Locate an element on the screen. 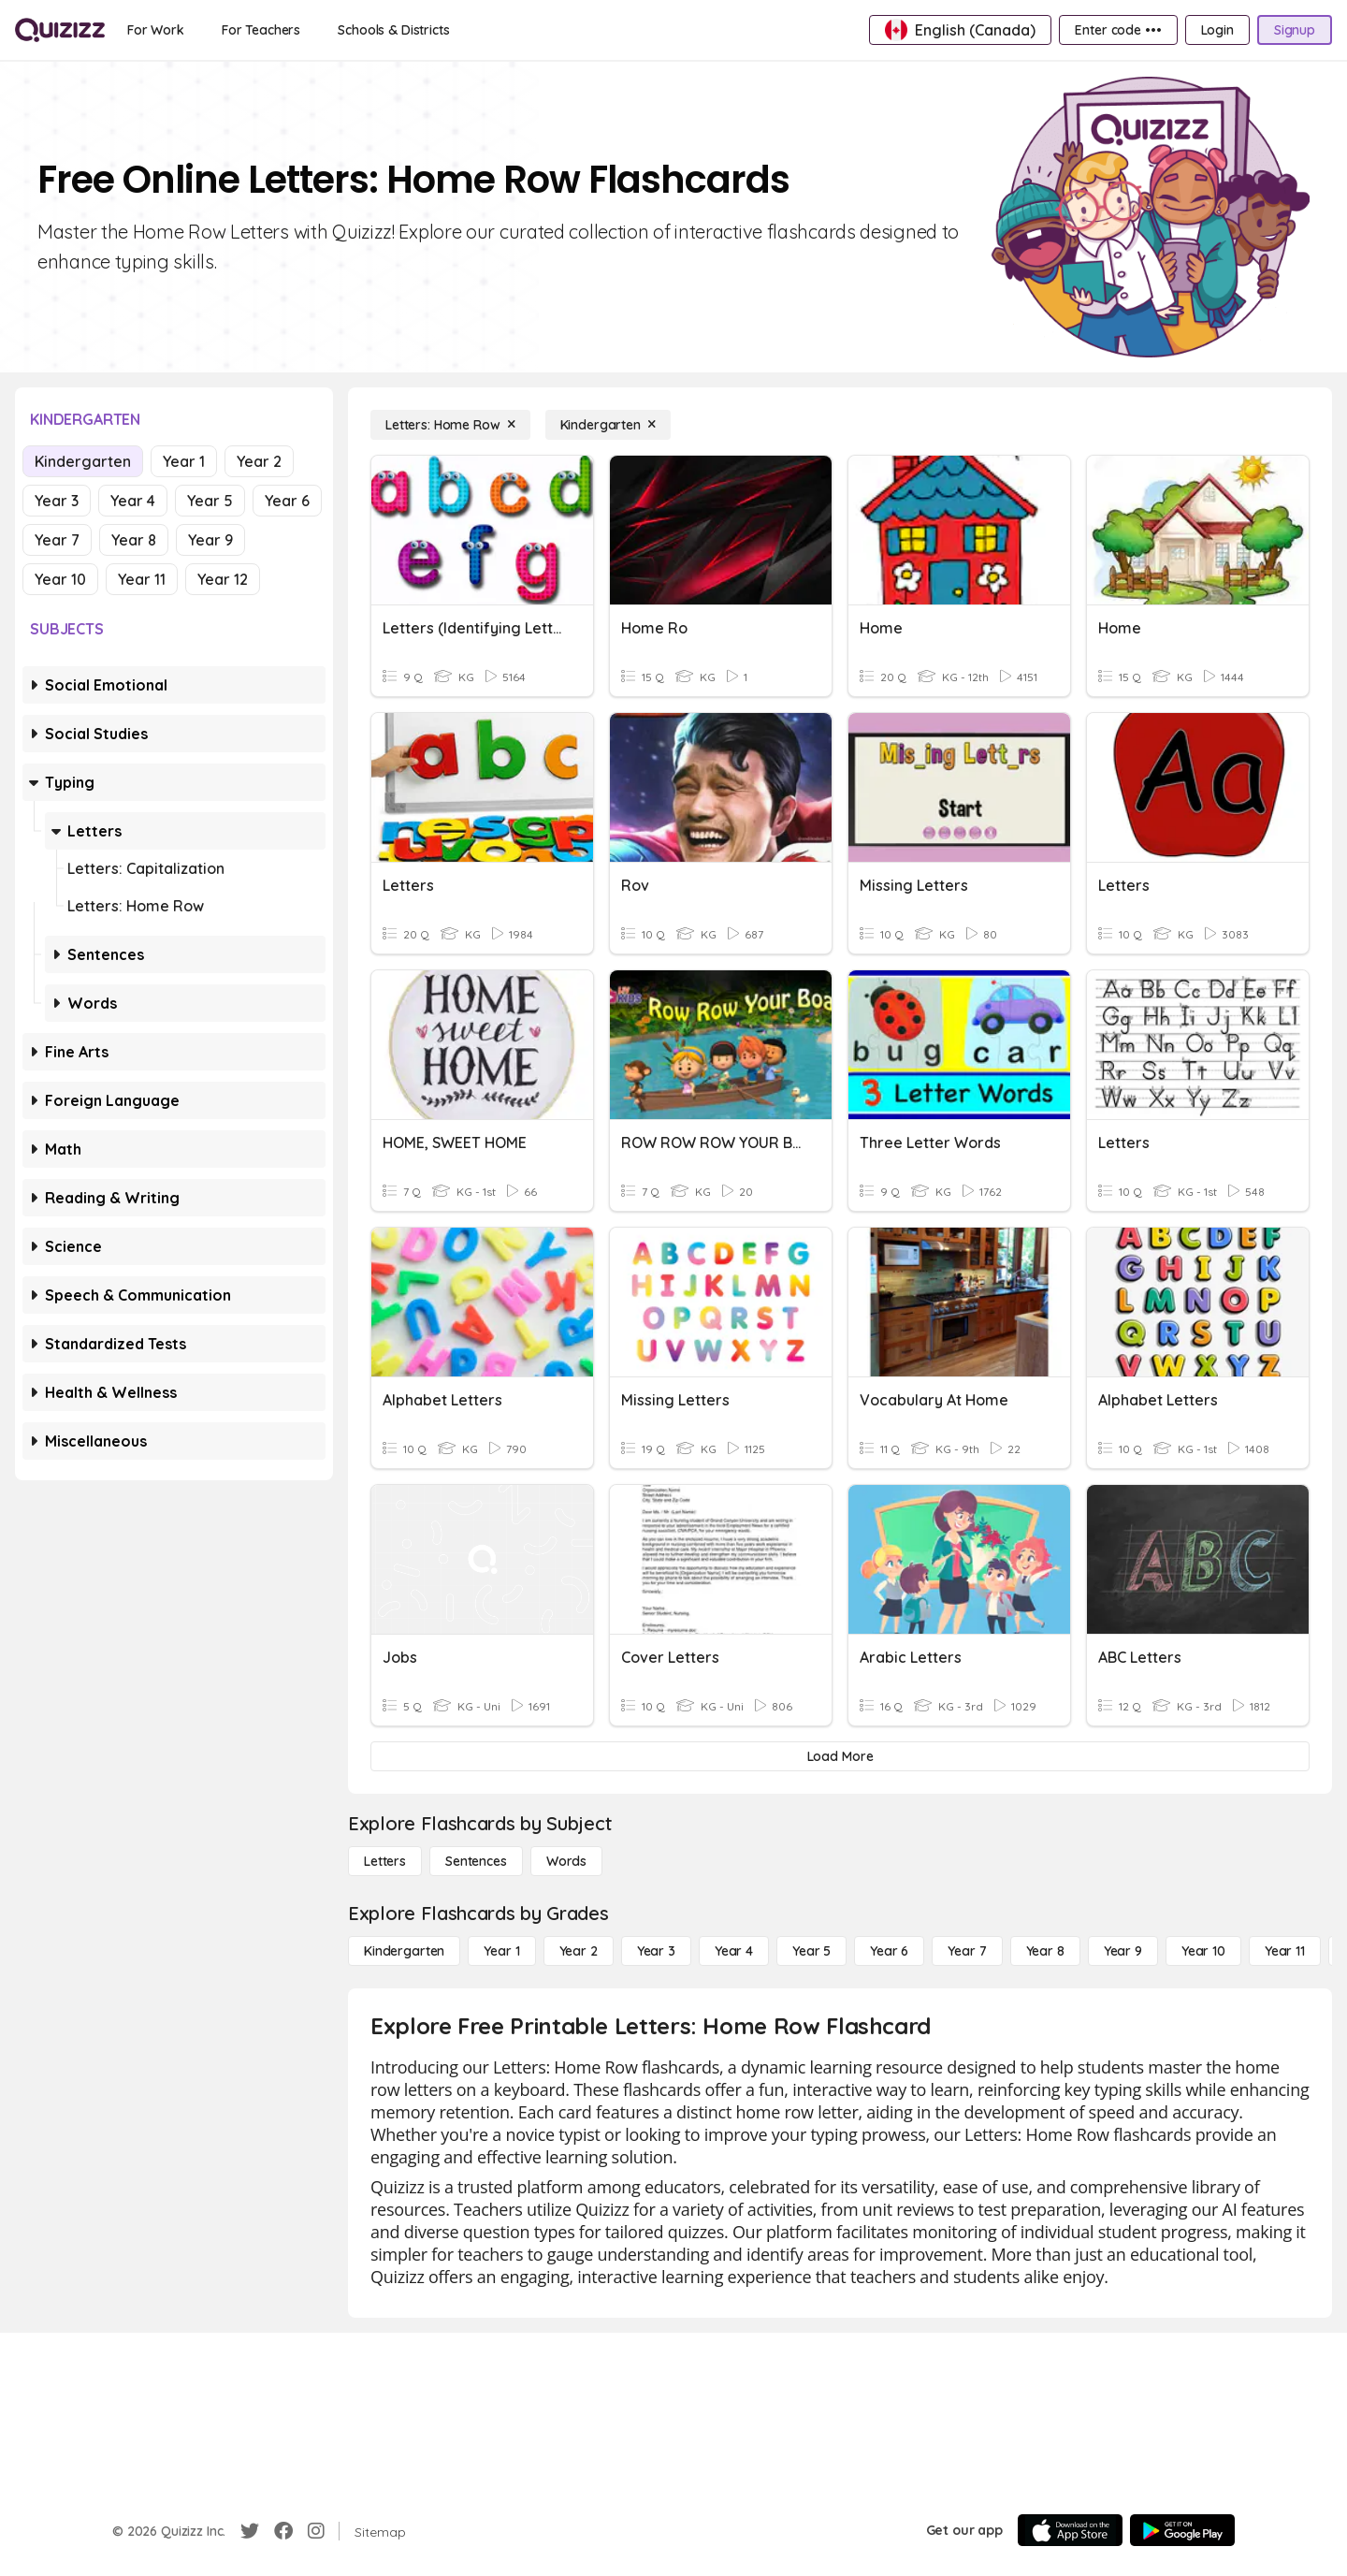 The width and height of the screenshot is (1347, 2576). [App Store] is located at coordinates (1070, 2530).